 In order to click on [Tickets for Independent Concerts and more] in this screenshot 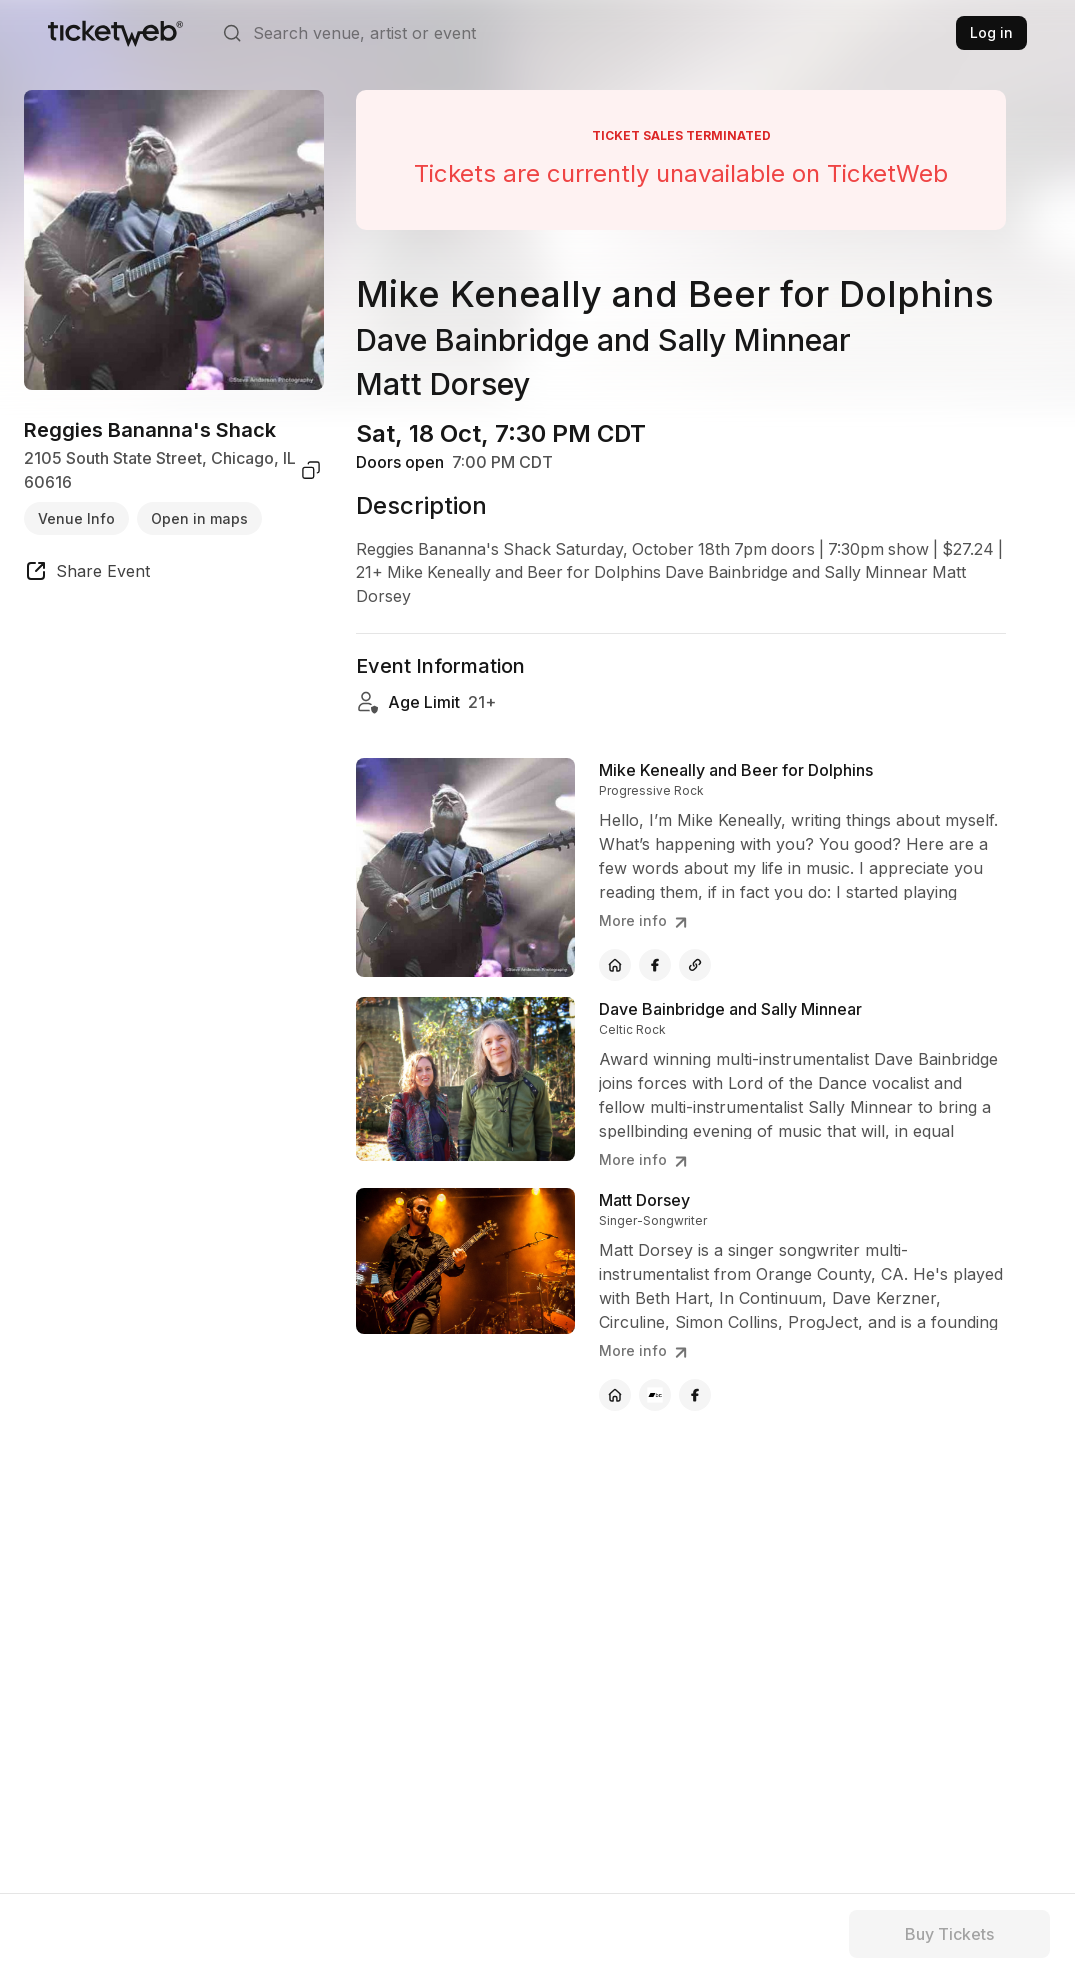, I will do `click(115, 33)`.